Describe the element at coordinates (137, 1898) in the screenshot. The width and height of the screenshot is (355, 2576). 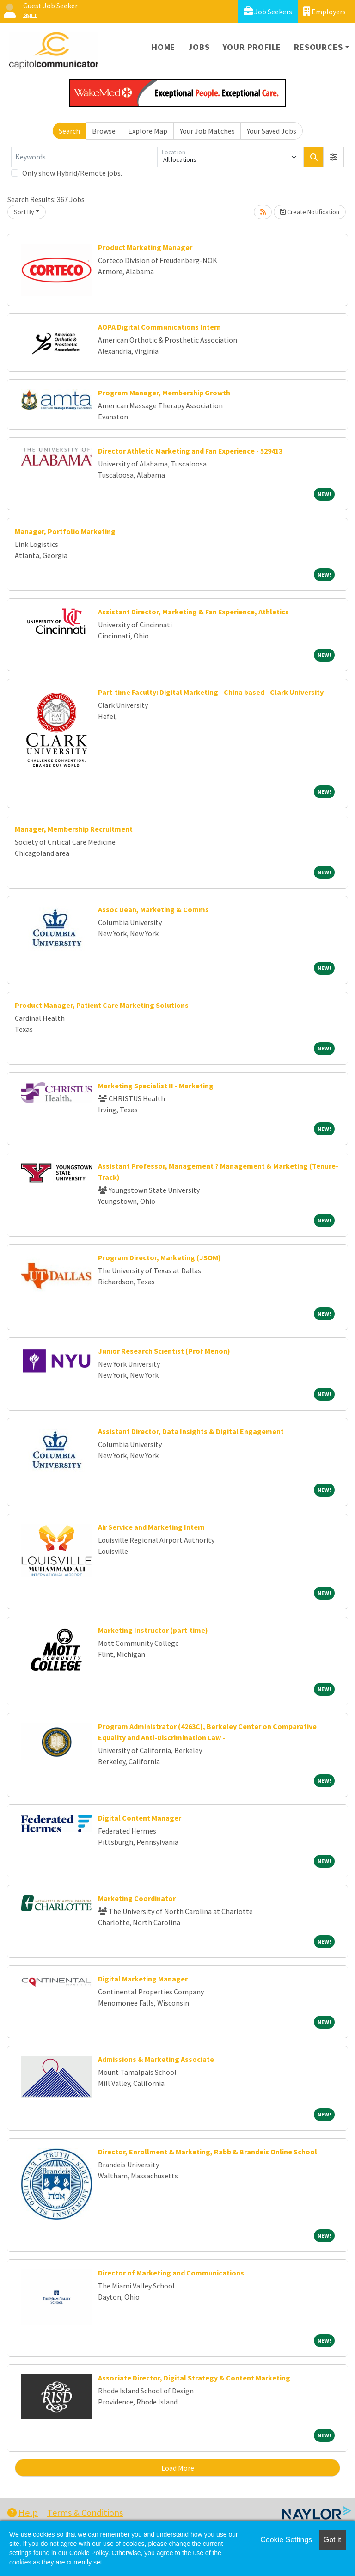
I see `Marketing Coordinator` at that location.